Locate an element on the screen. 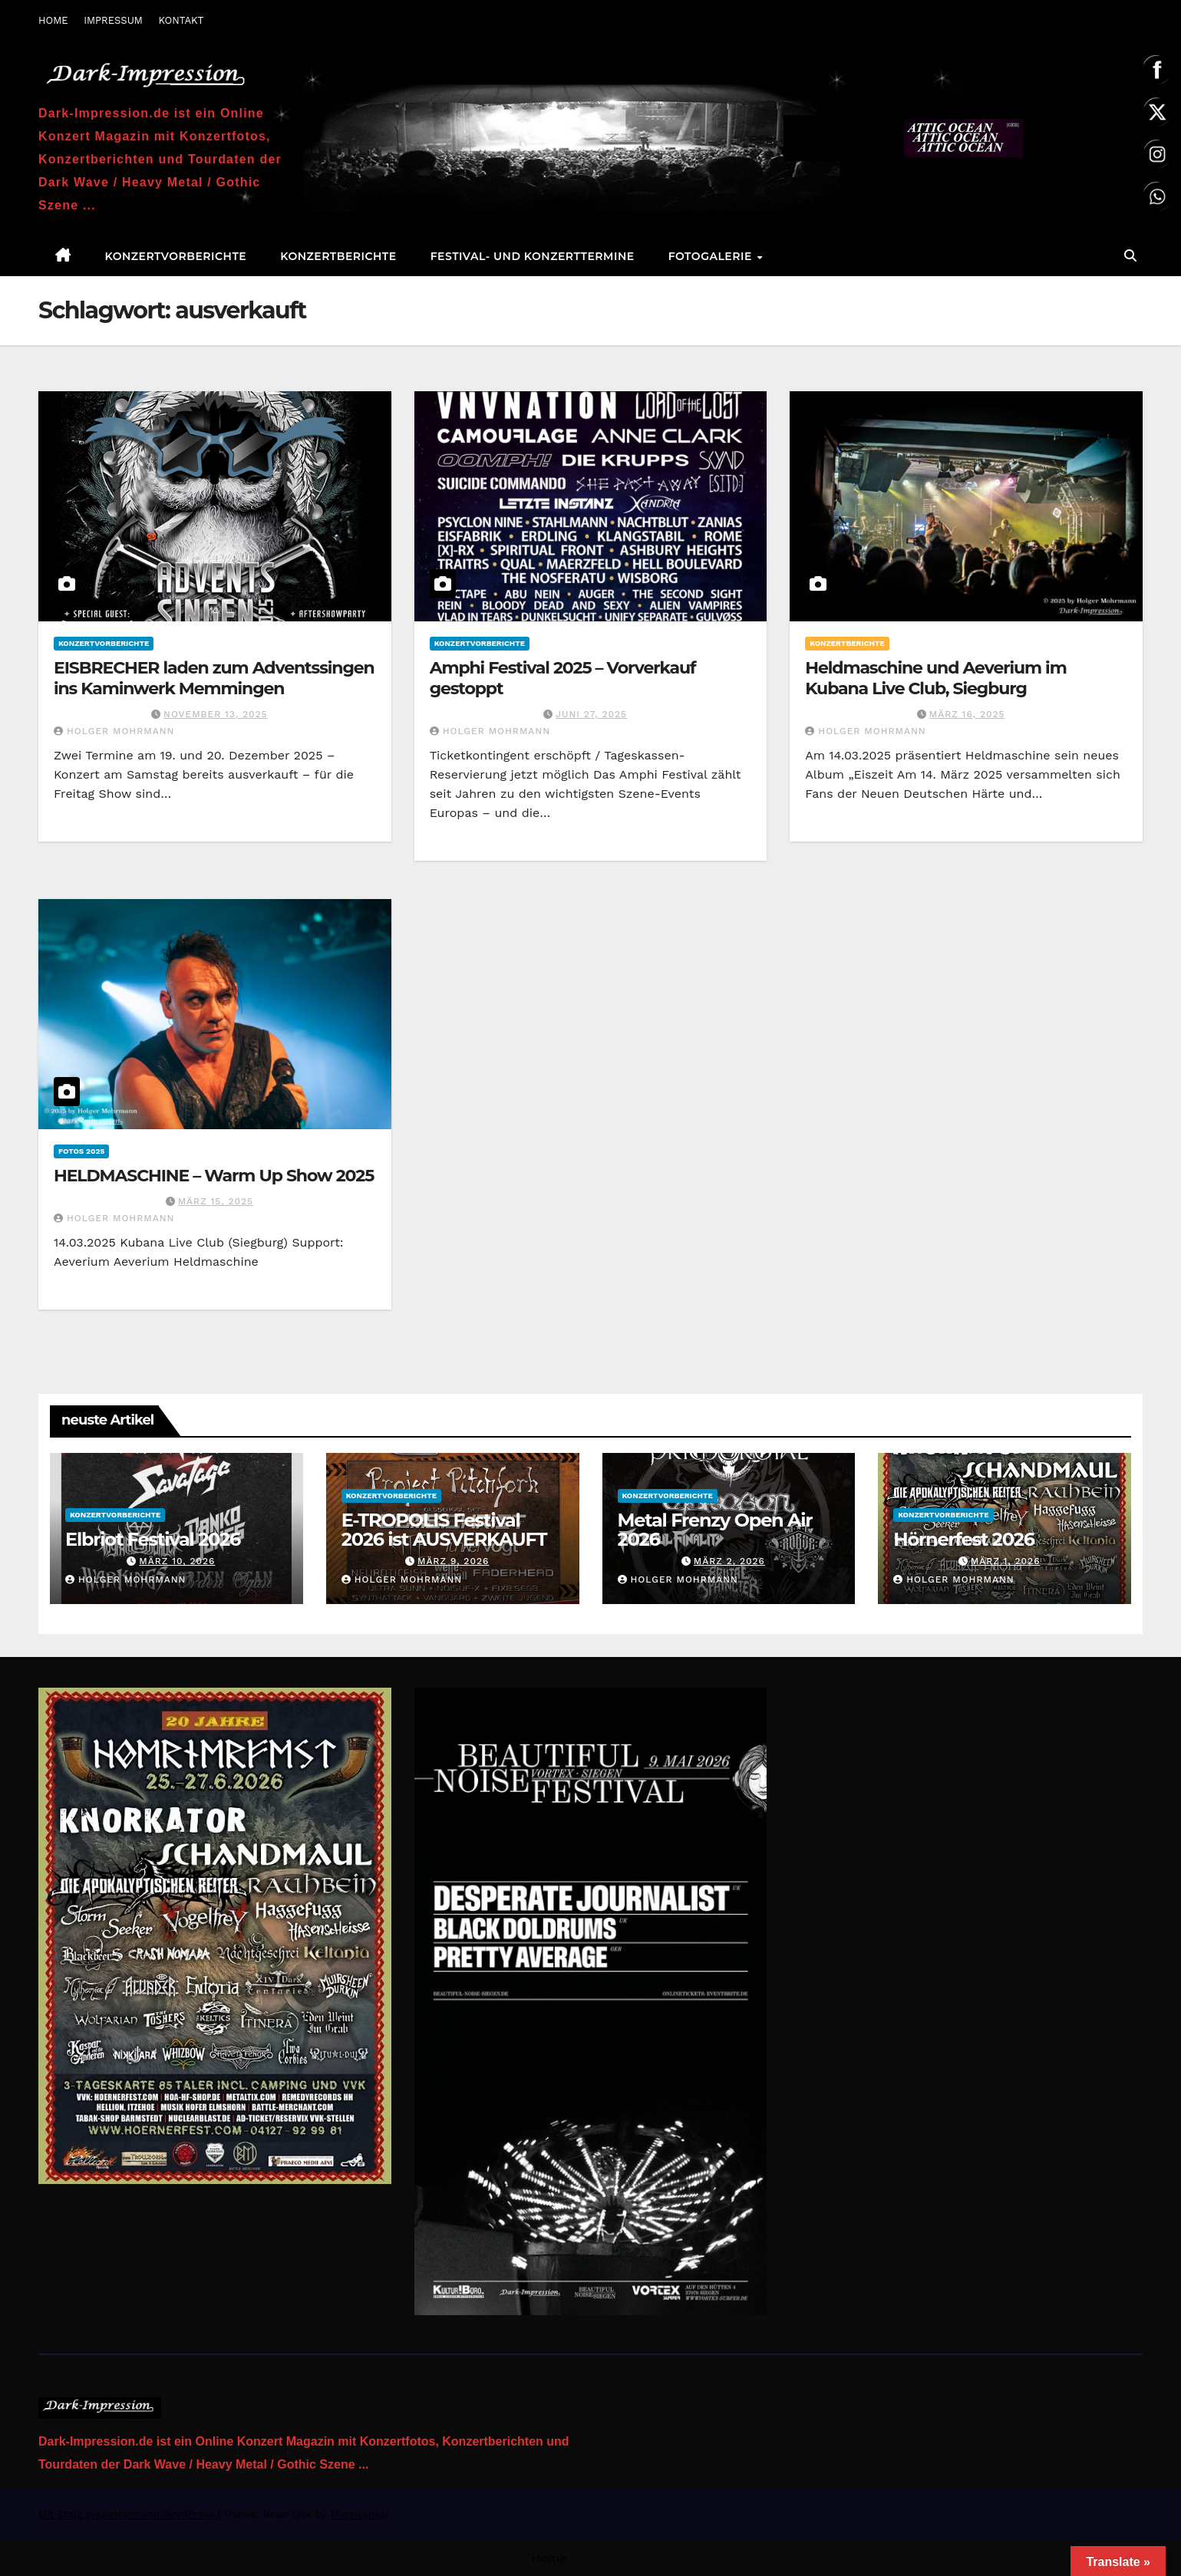 The height and width of the screenshot is (2576, 1181). IMPRESSUM is located at coordinates (113, 20).